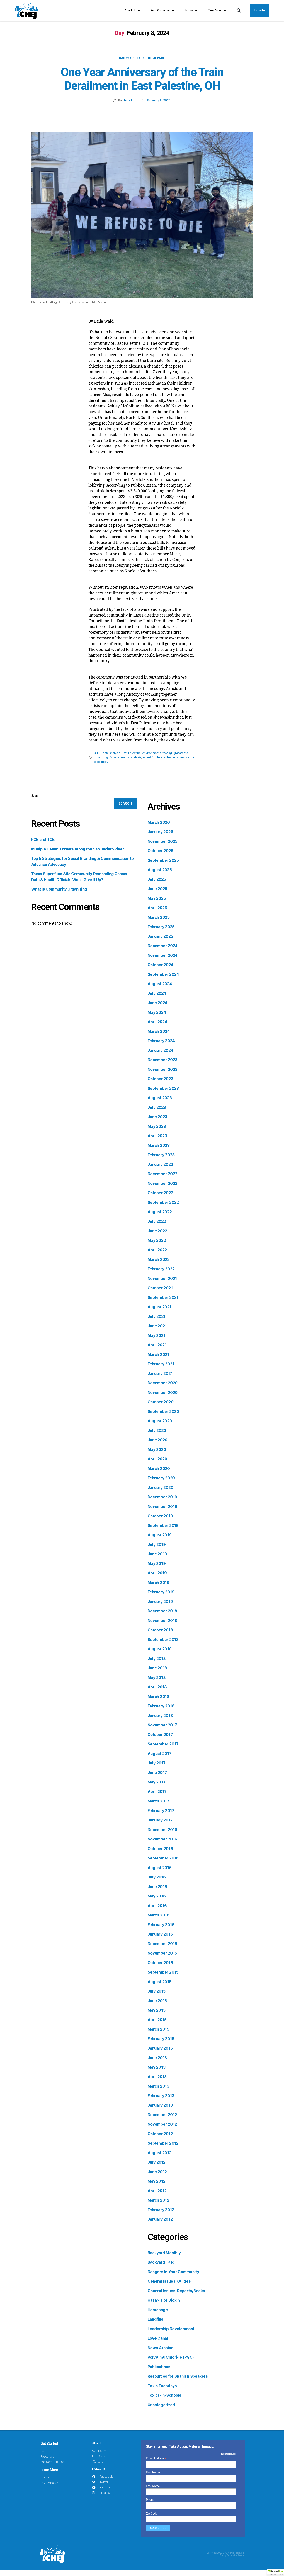  I want to click on October 2021, so click(160, 1294).